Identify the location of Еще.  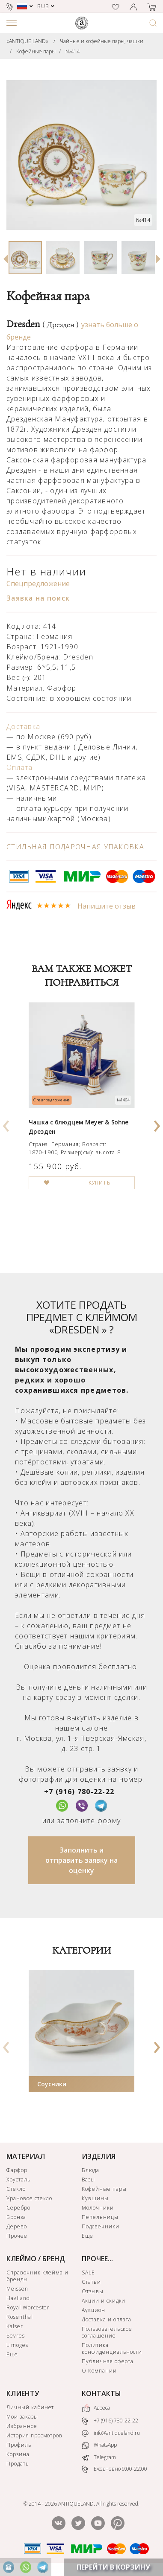
(87, 2235).